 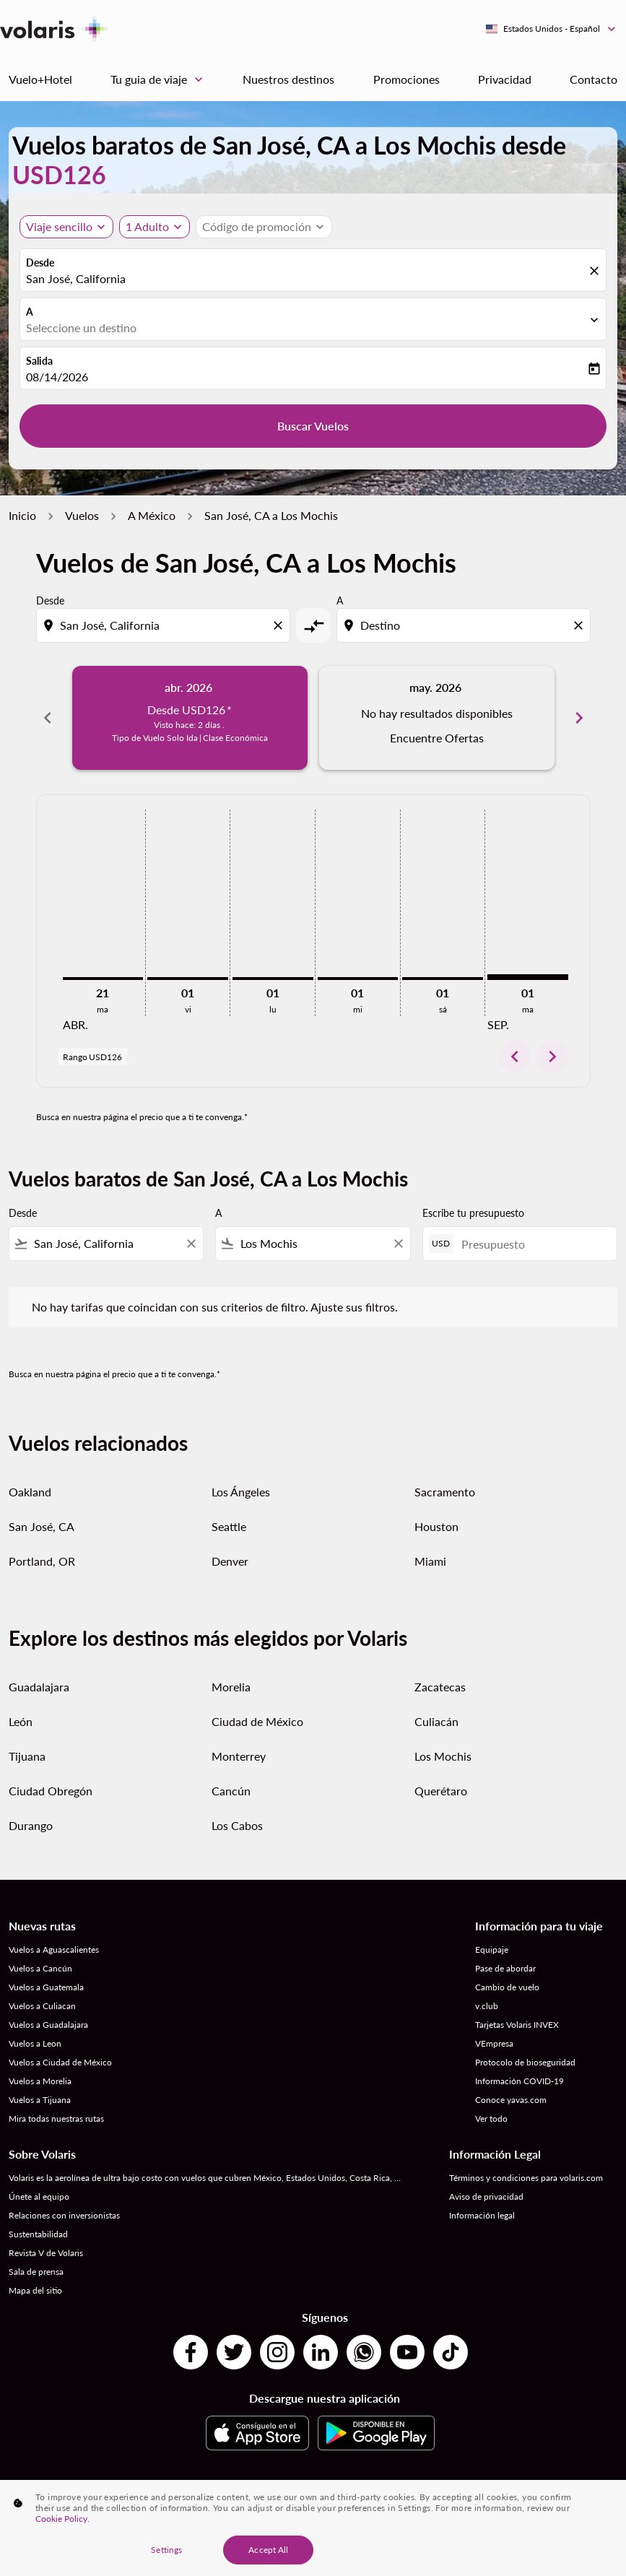 I want to click on Vuelos a Tijuana, so click(x=40, y=2099).